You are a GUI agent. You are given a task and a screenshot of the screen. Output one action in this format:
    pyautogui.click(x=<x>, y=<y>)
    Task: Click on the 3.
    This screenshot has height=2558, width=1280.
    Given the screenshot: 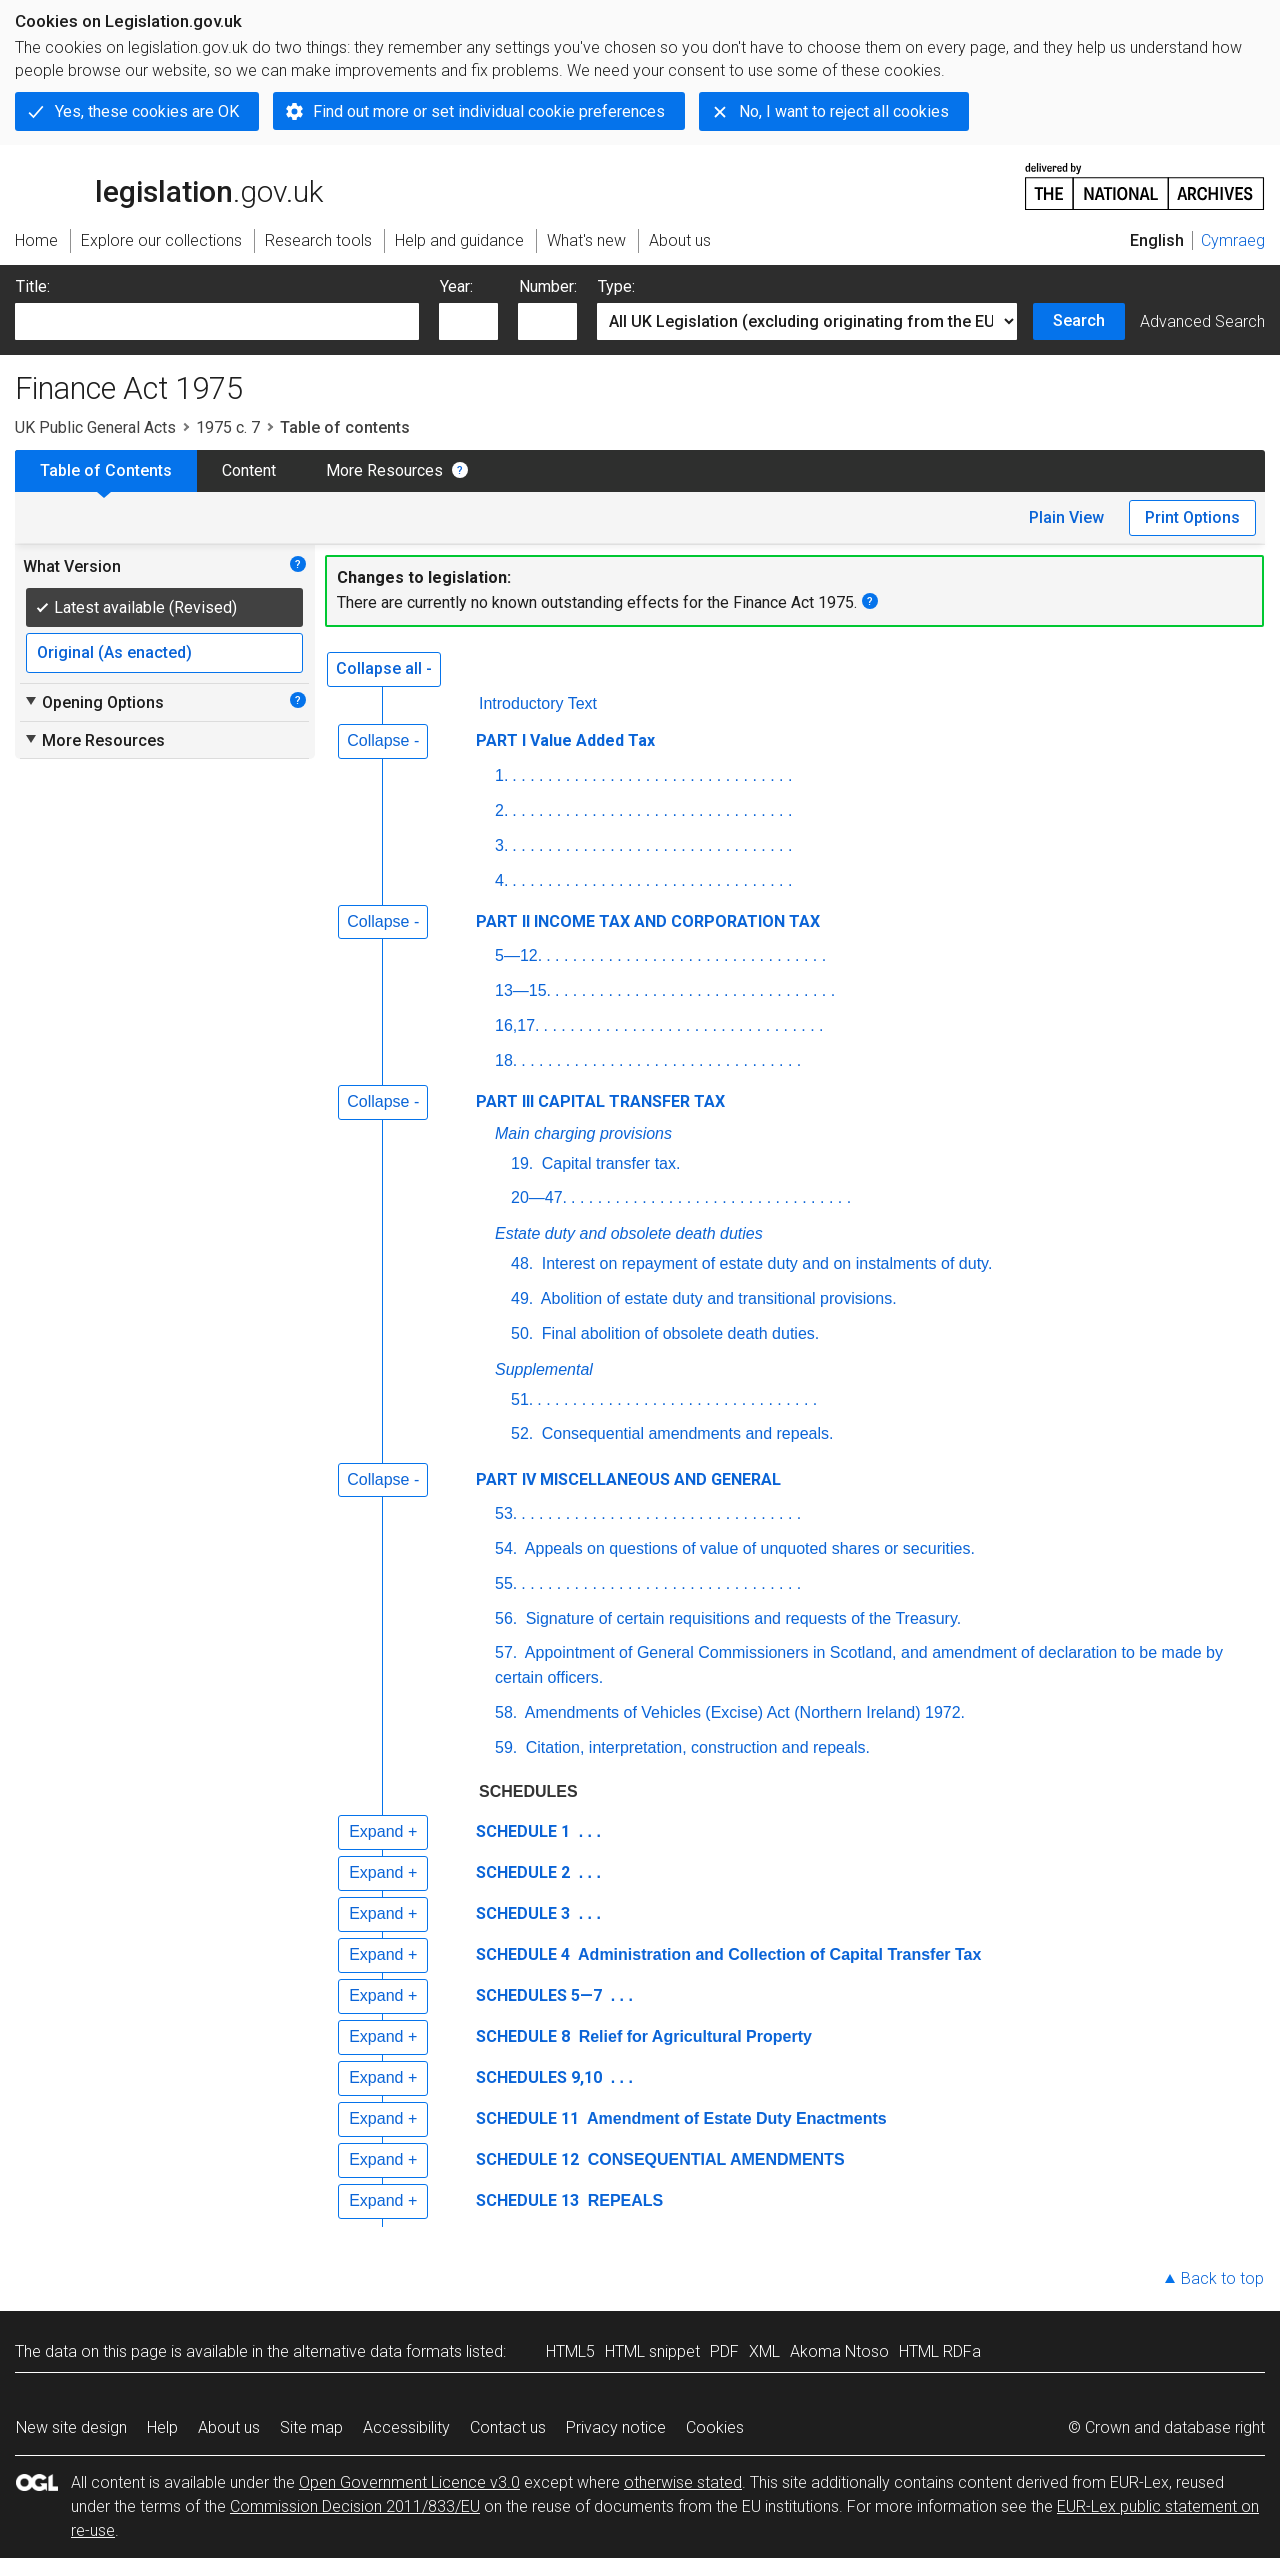 What is the action you would take?
    pyautogui.click(x=501, y=845)
    